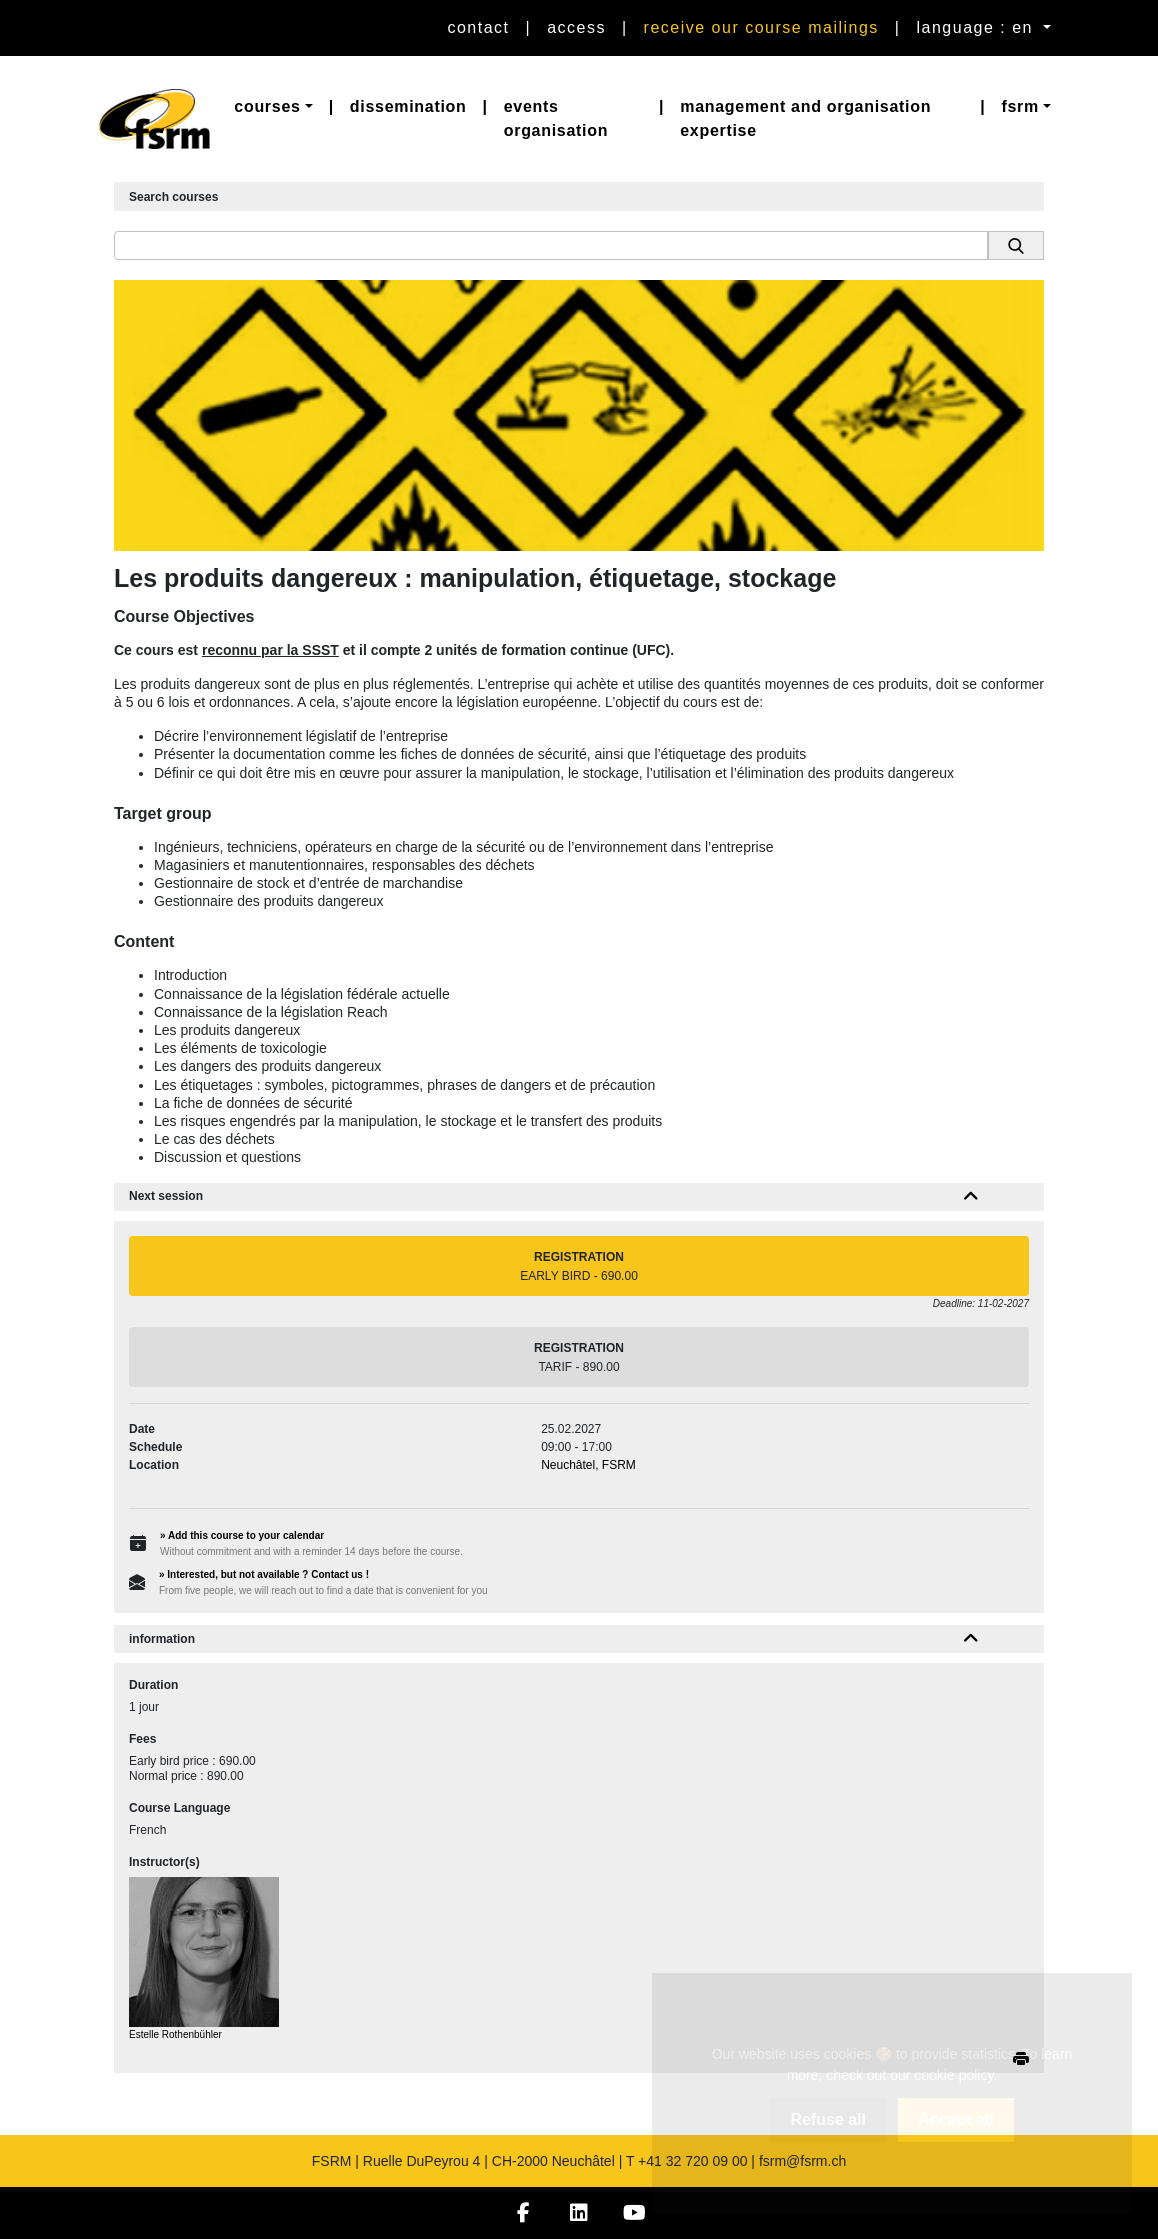 The width and height of the screenshot is (1158, 2239). What do you see at coordinates (761, 27) in the screenshot?
I see `Receive our course mailings` at bounding box center [761, 27].